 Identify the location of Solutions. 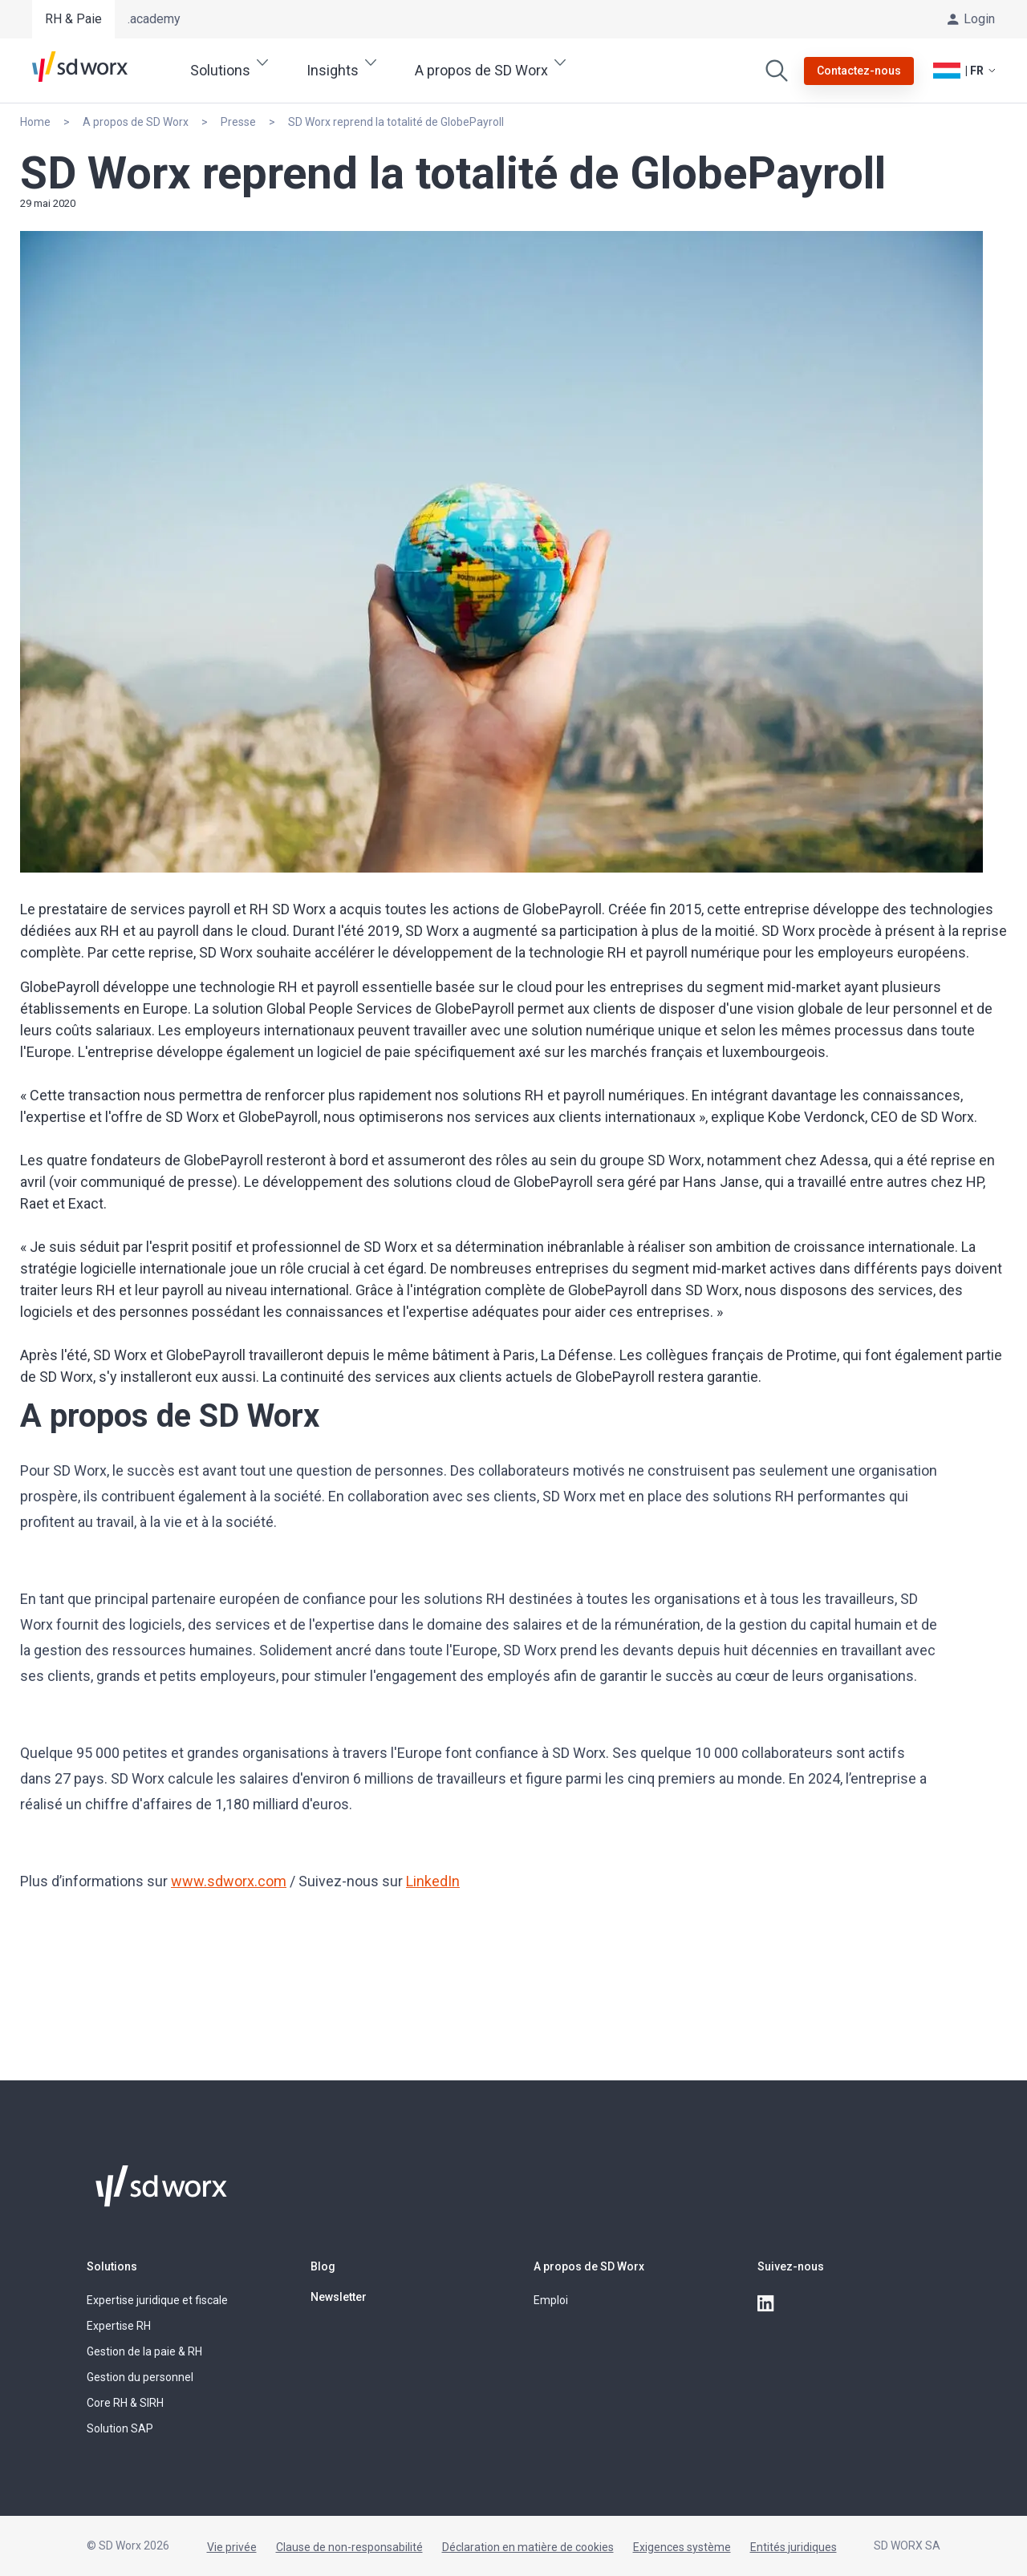
(112, 2266).